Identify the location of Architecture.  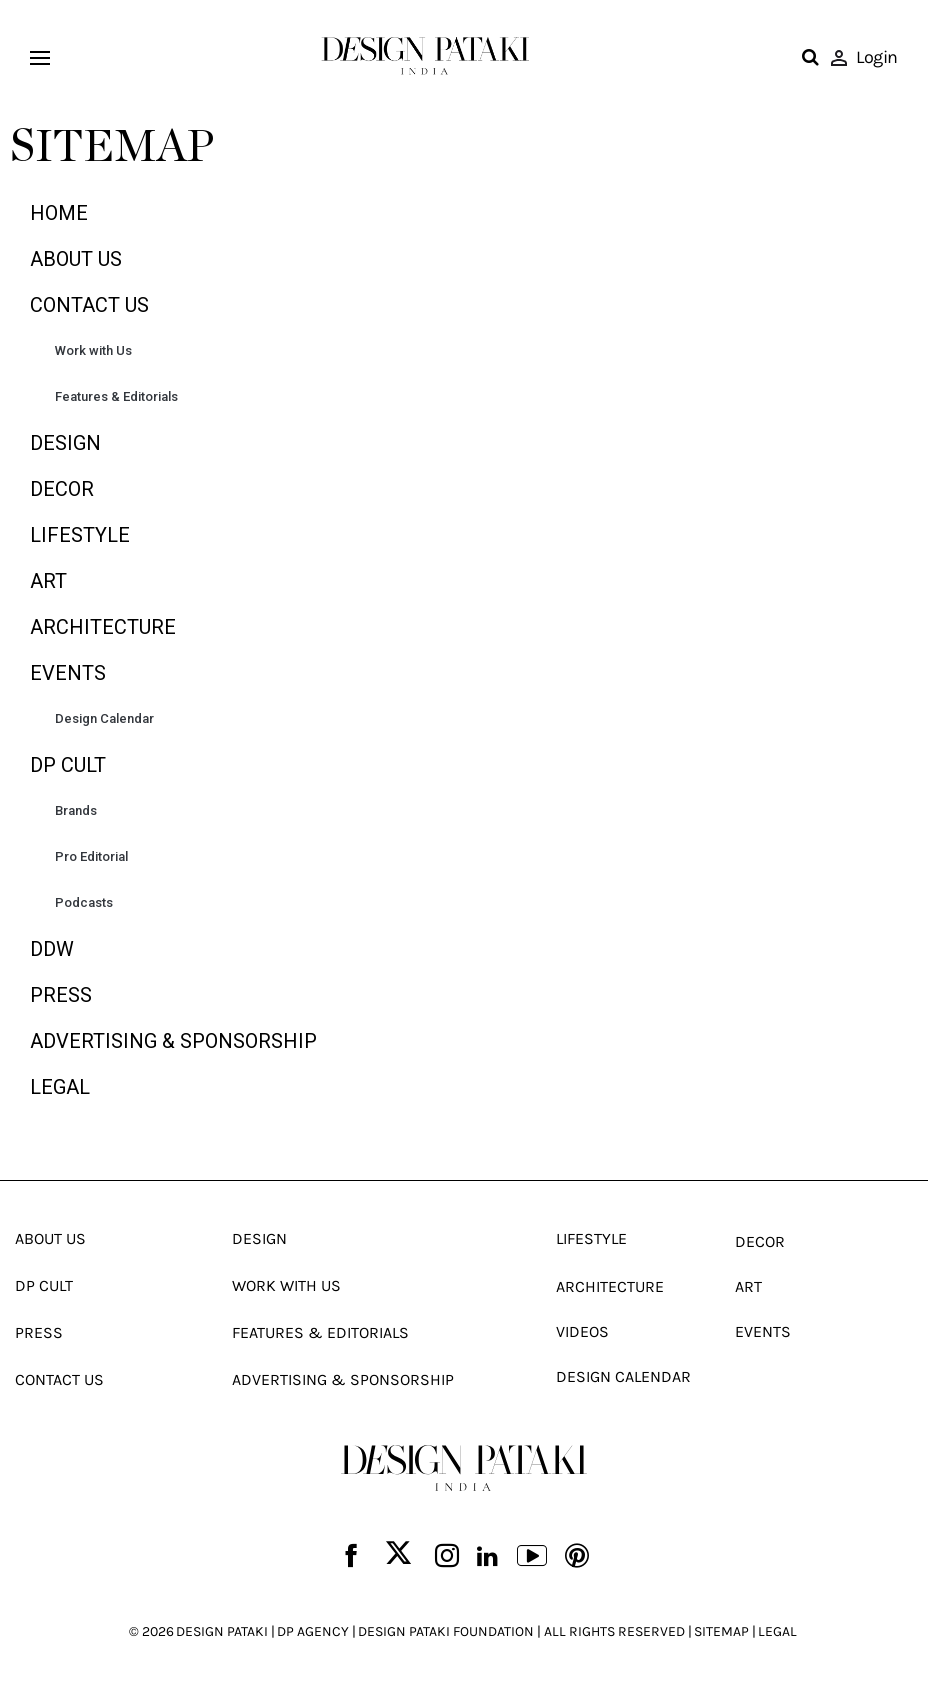
(103, 627).